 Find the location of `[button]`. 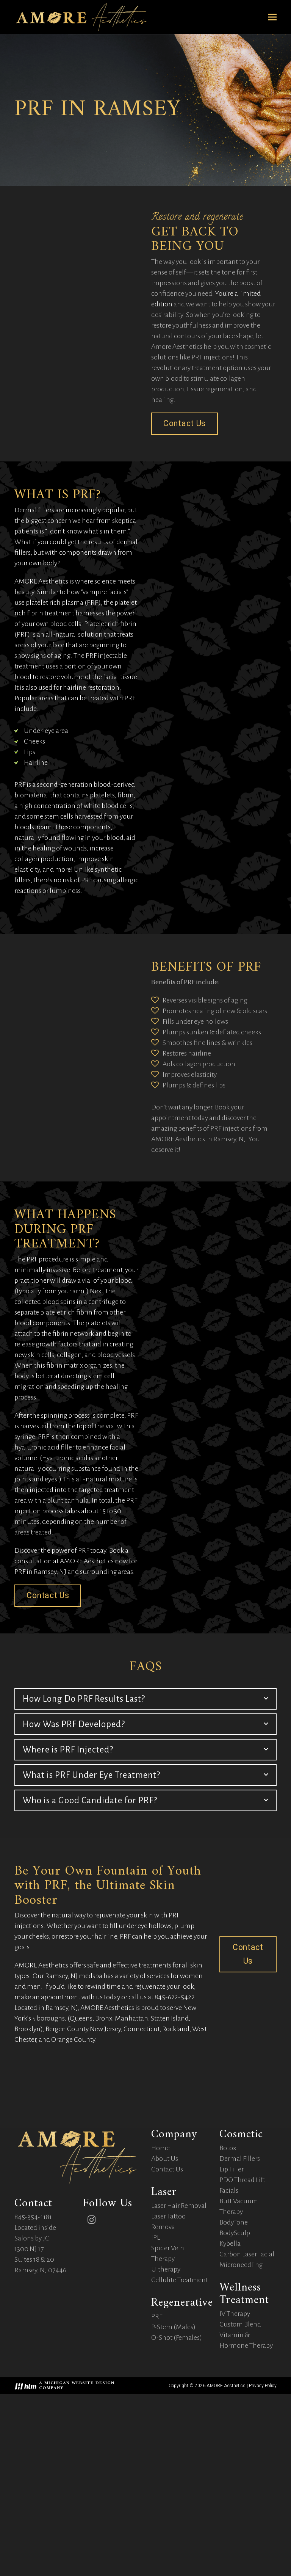

[button] is located at coordinates (272, 17).